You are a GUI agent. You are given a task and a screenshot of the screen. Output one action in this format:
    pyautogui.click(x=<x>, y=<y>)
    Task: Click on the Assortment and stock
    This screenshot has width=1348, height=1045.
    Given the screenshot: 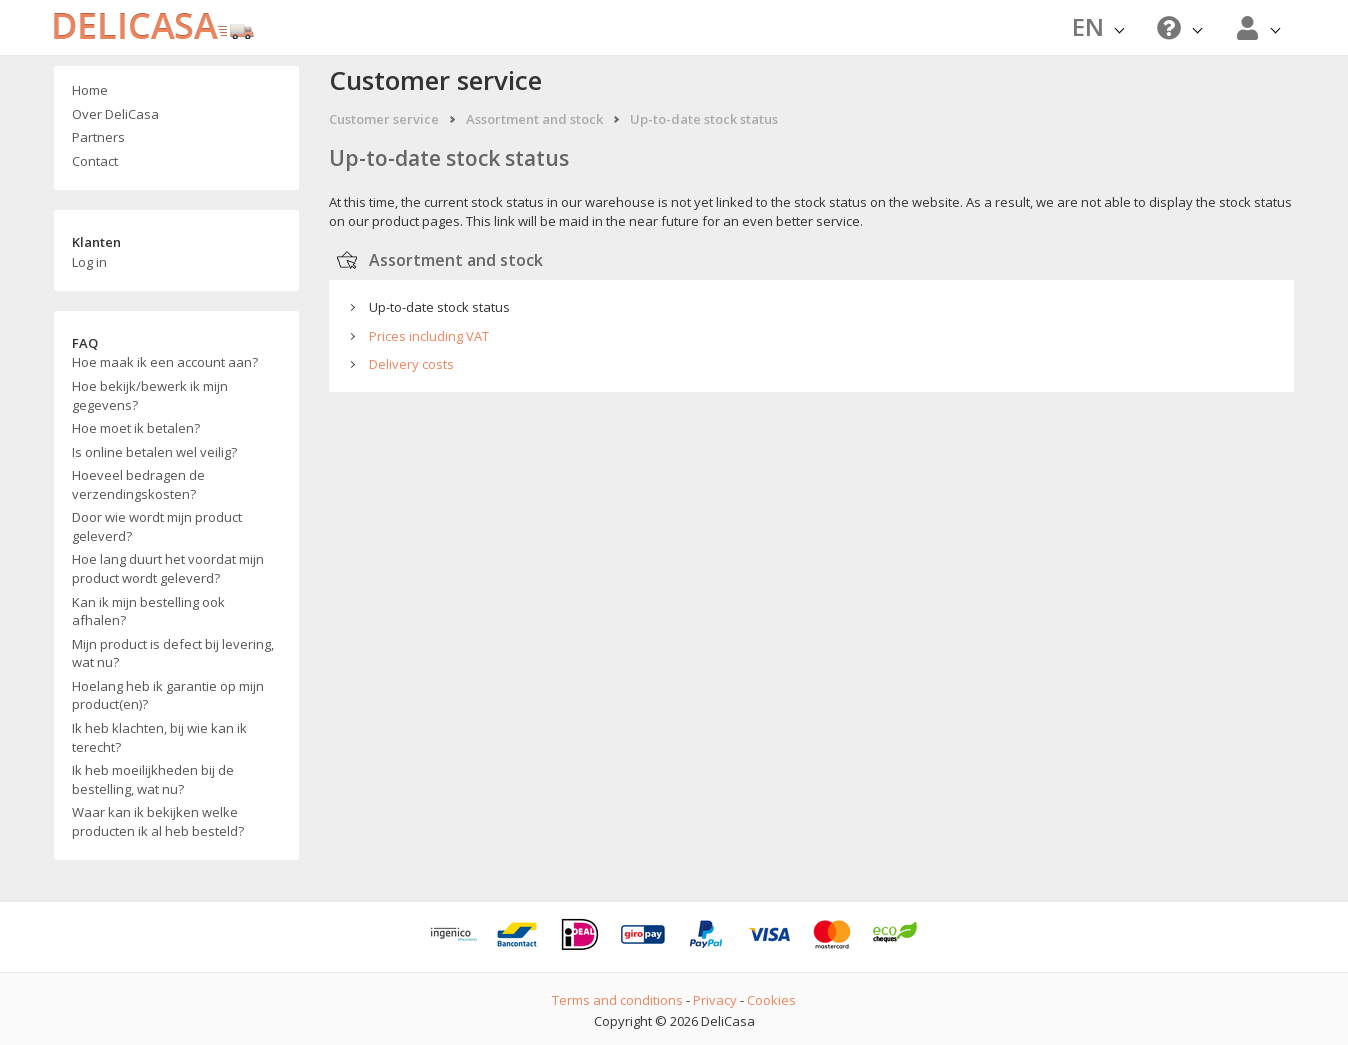 What is the action you would take?
    pyautogui.click(x=534, y=119)
    